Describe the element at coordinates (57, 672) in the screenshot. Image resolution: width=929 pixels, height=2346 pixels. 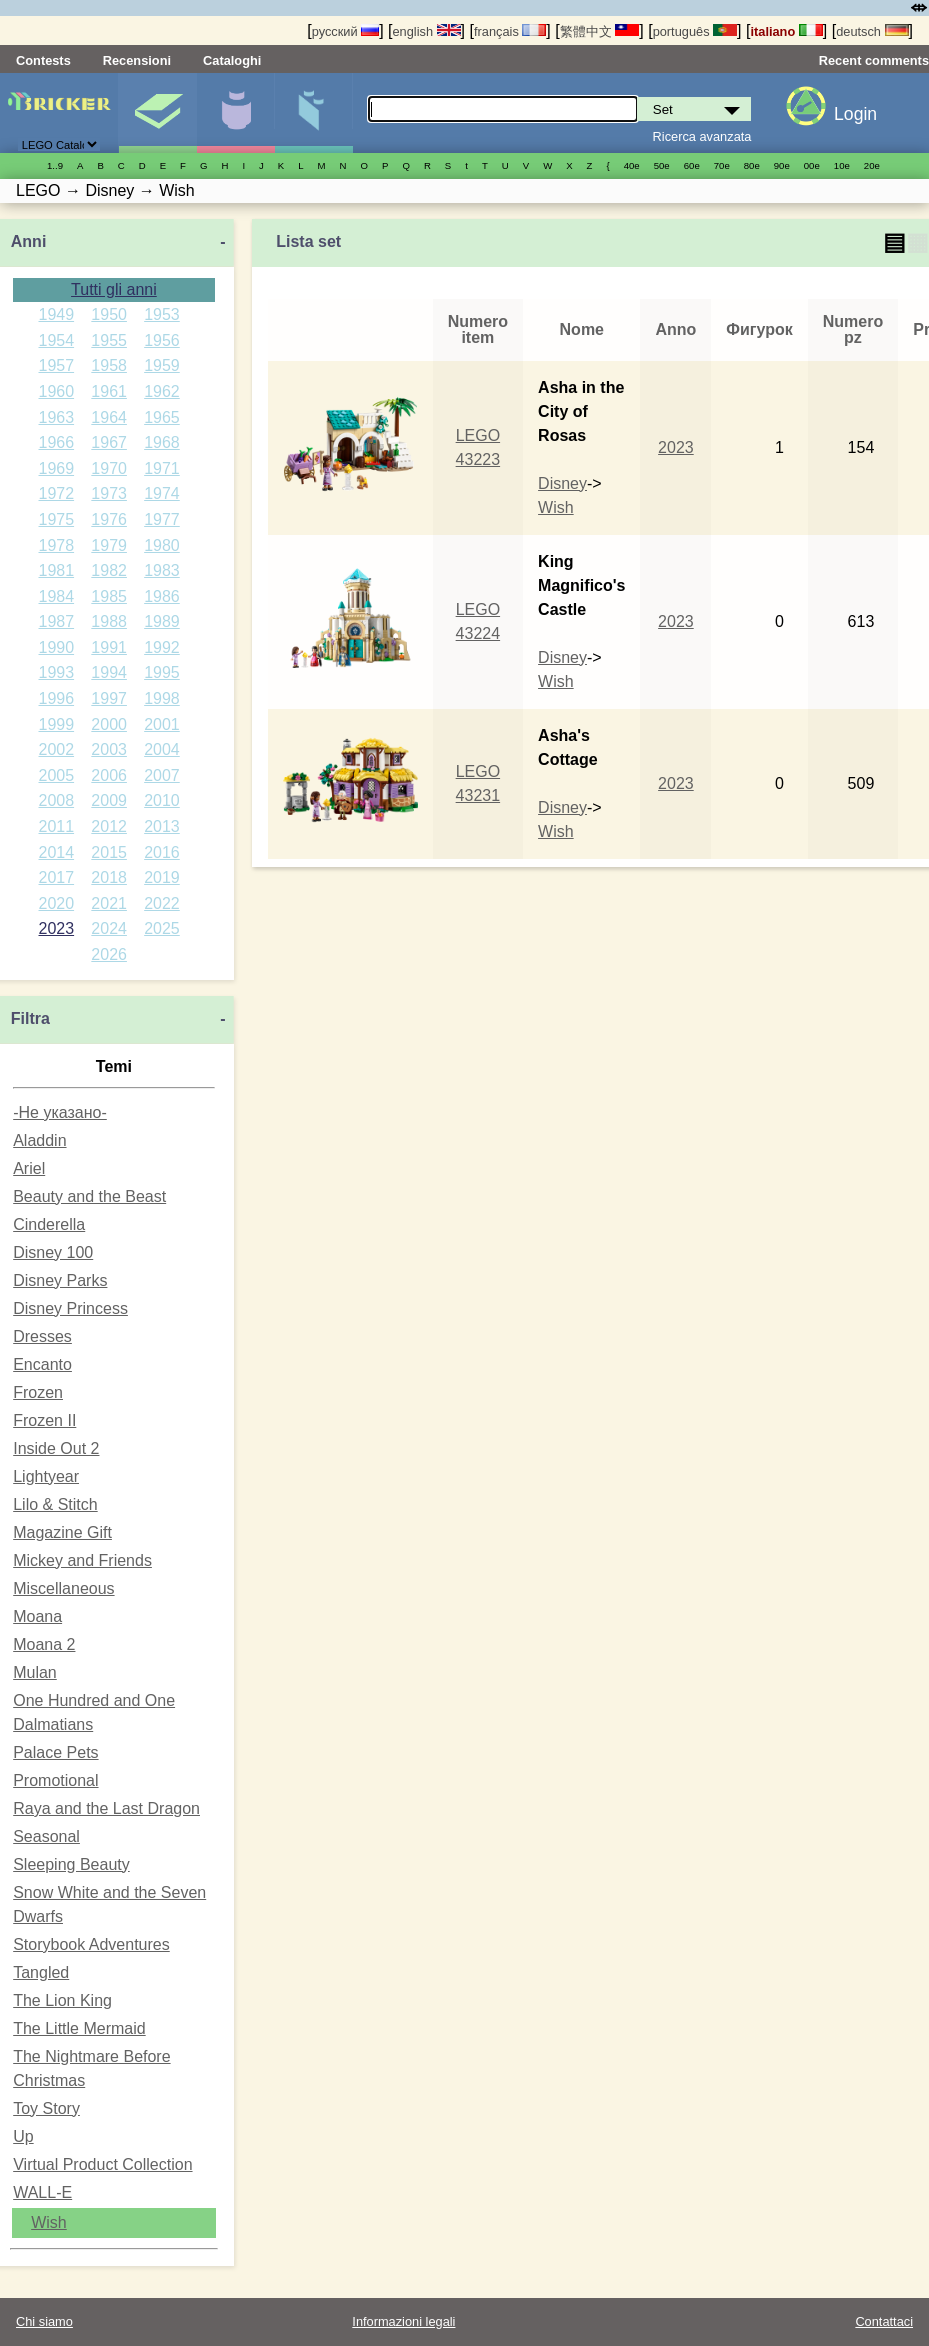
I see `1993` at that location.